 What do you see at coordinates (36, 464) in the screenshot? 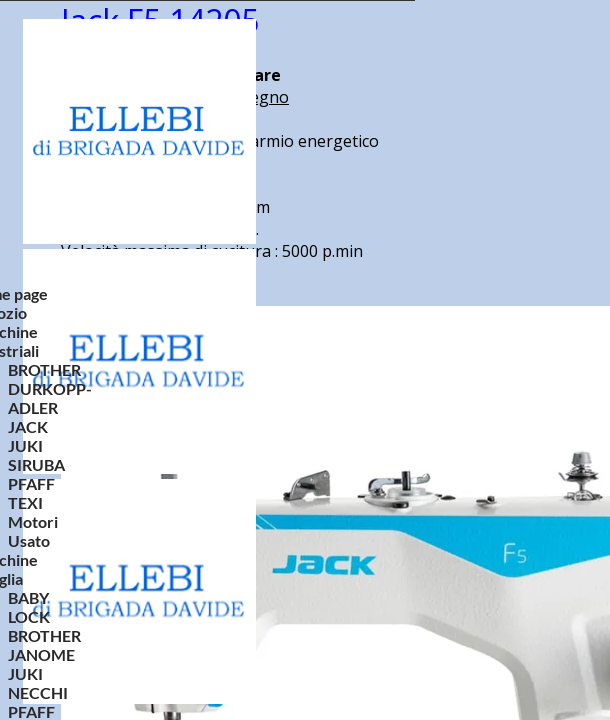
I see `SIRUBA` at bounding box center [36, 464].